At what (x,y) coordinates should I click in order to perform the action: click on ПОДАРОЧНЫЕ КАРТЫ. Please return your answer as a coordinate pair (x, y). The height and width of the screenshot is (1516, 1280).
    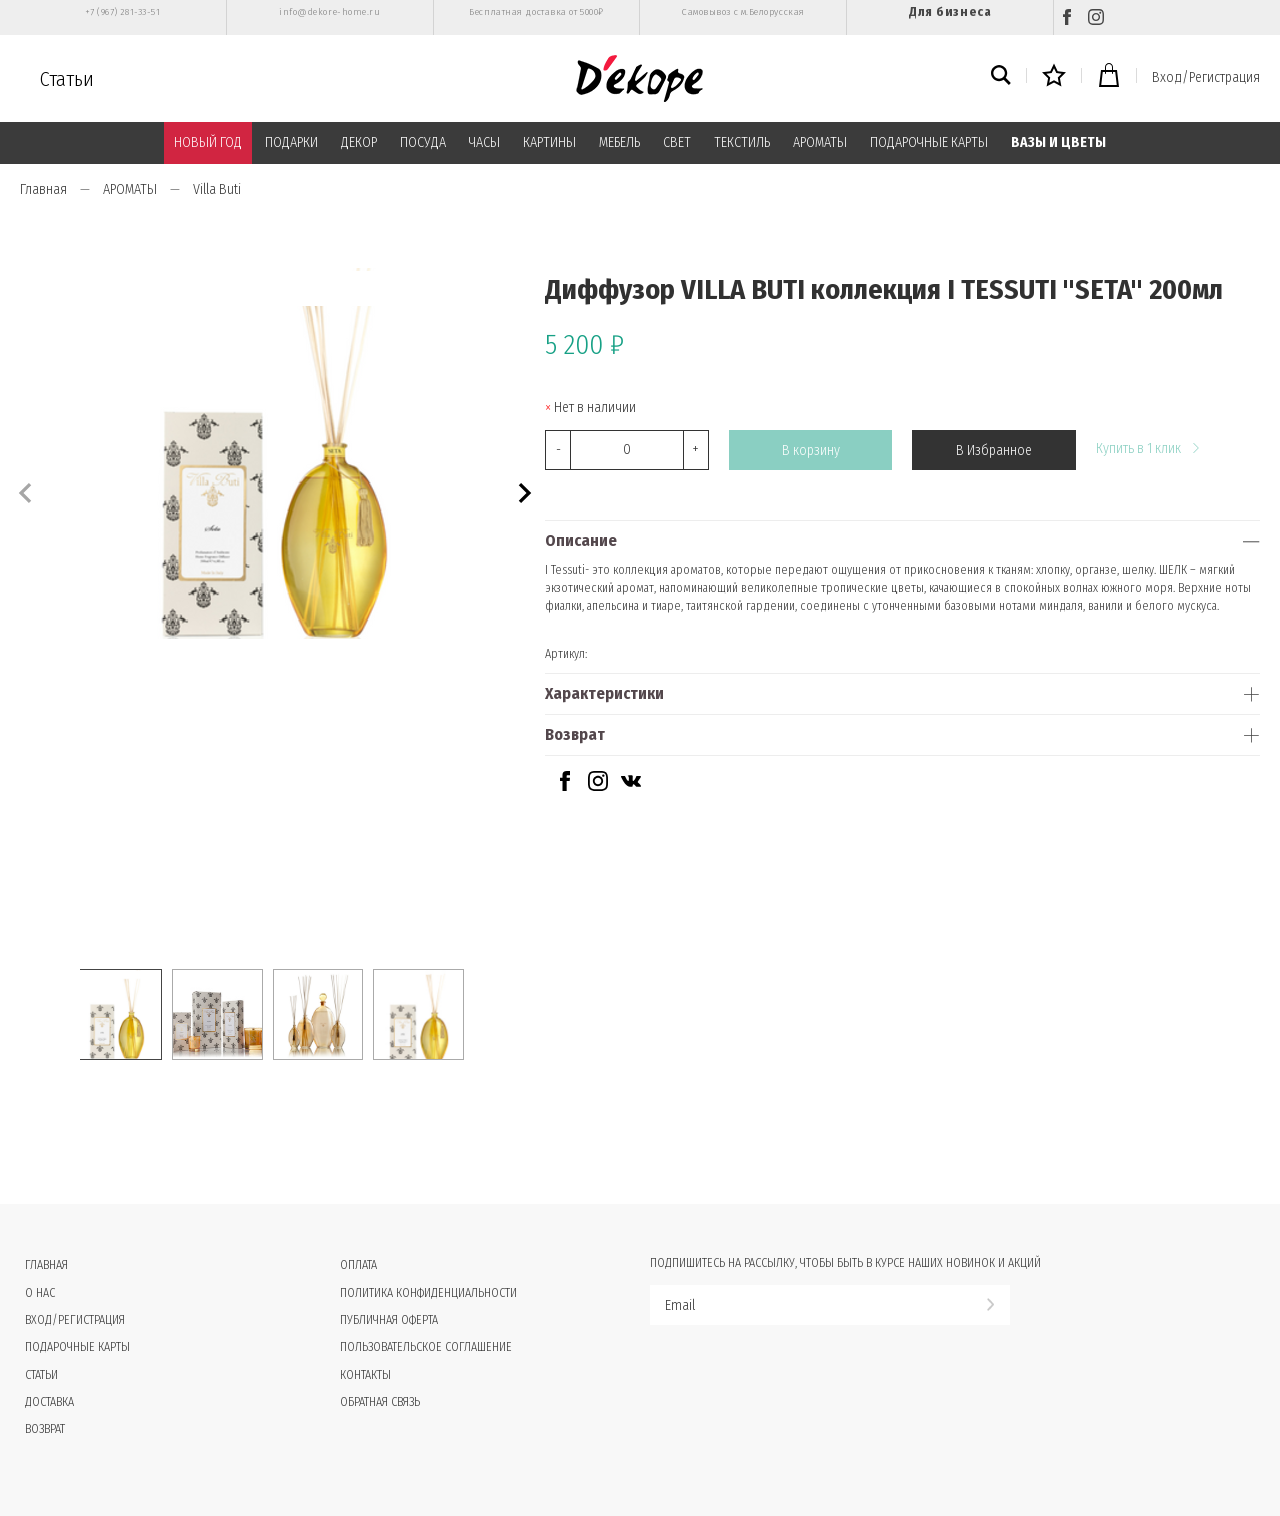
    Looking at the image, I should click on (929, 142).